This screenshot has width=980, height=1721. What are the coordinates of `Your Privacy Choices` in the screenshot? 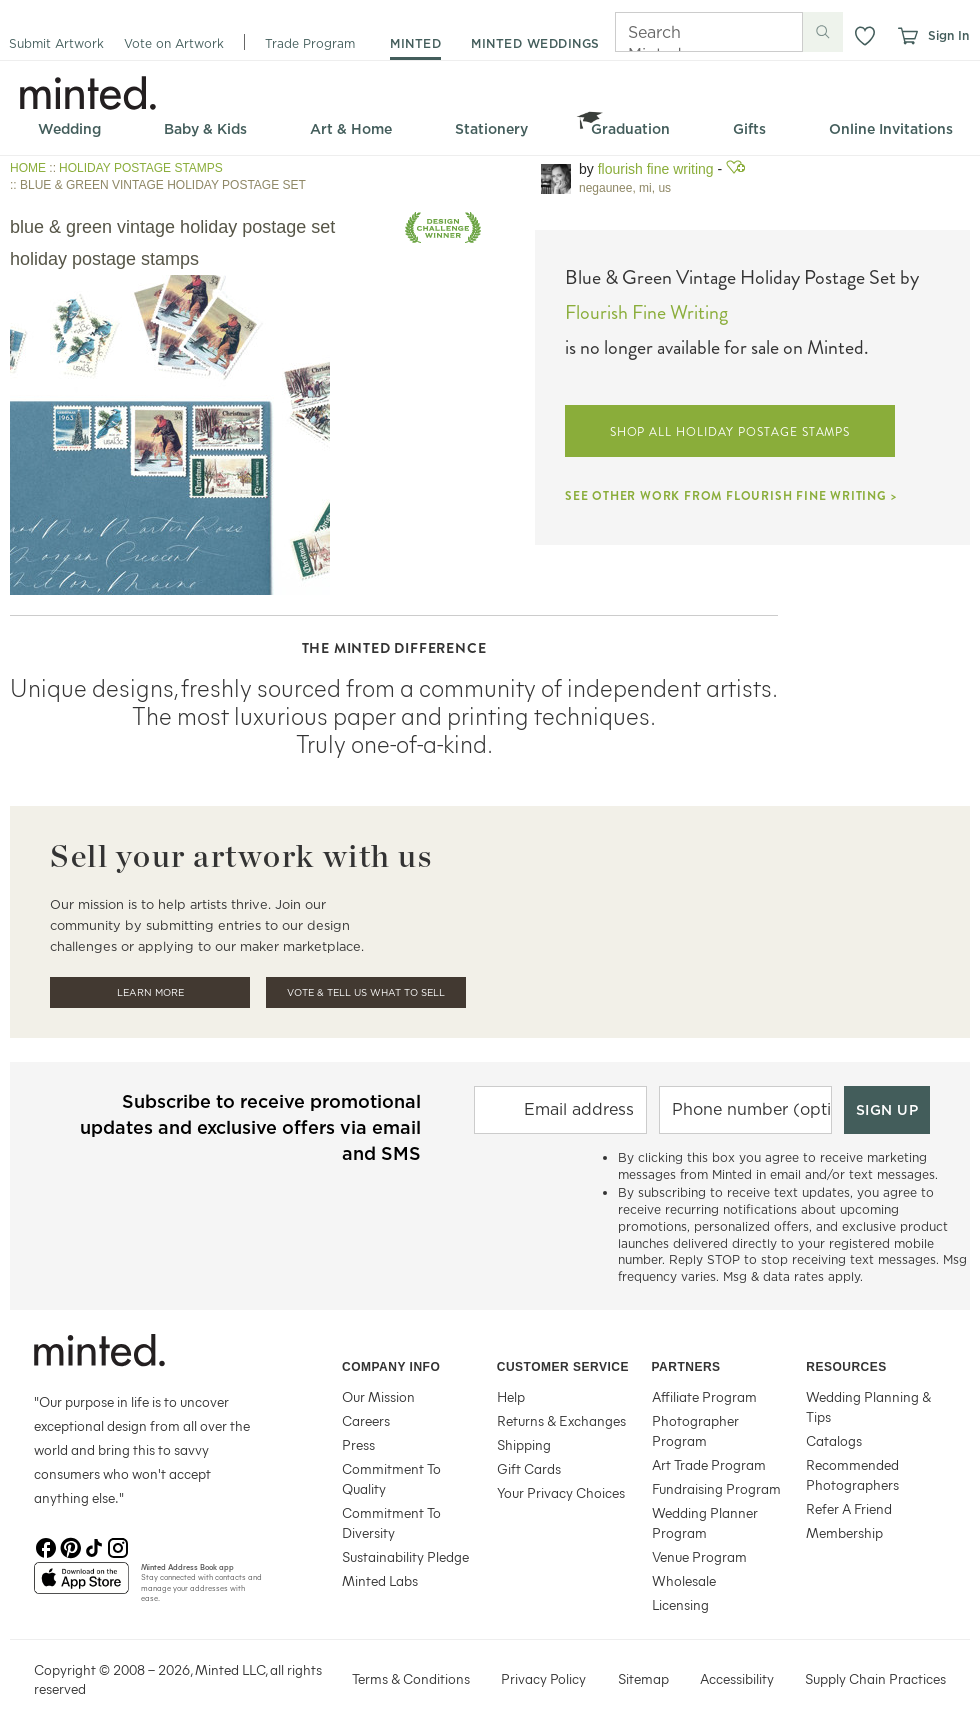 It's located at (561, 1492).